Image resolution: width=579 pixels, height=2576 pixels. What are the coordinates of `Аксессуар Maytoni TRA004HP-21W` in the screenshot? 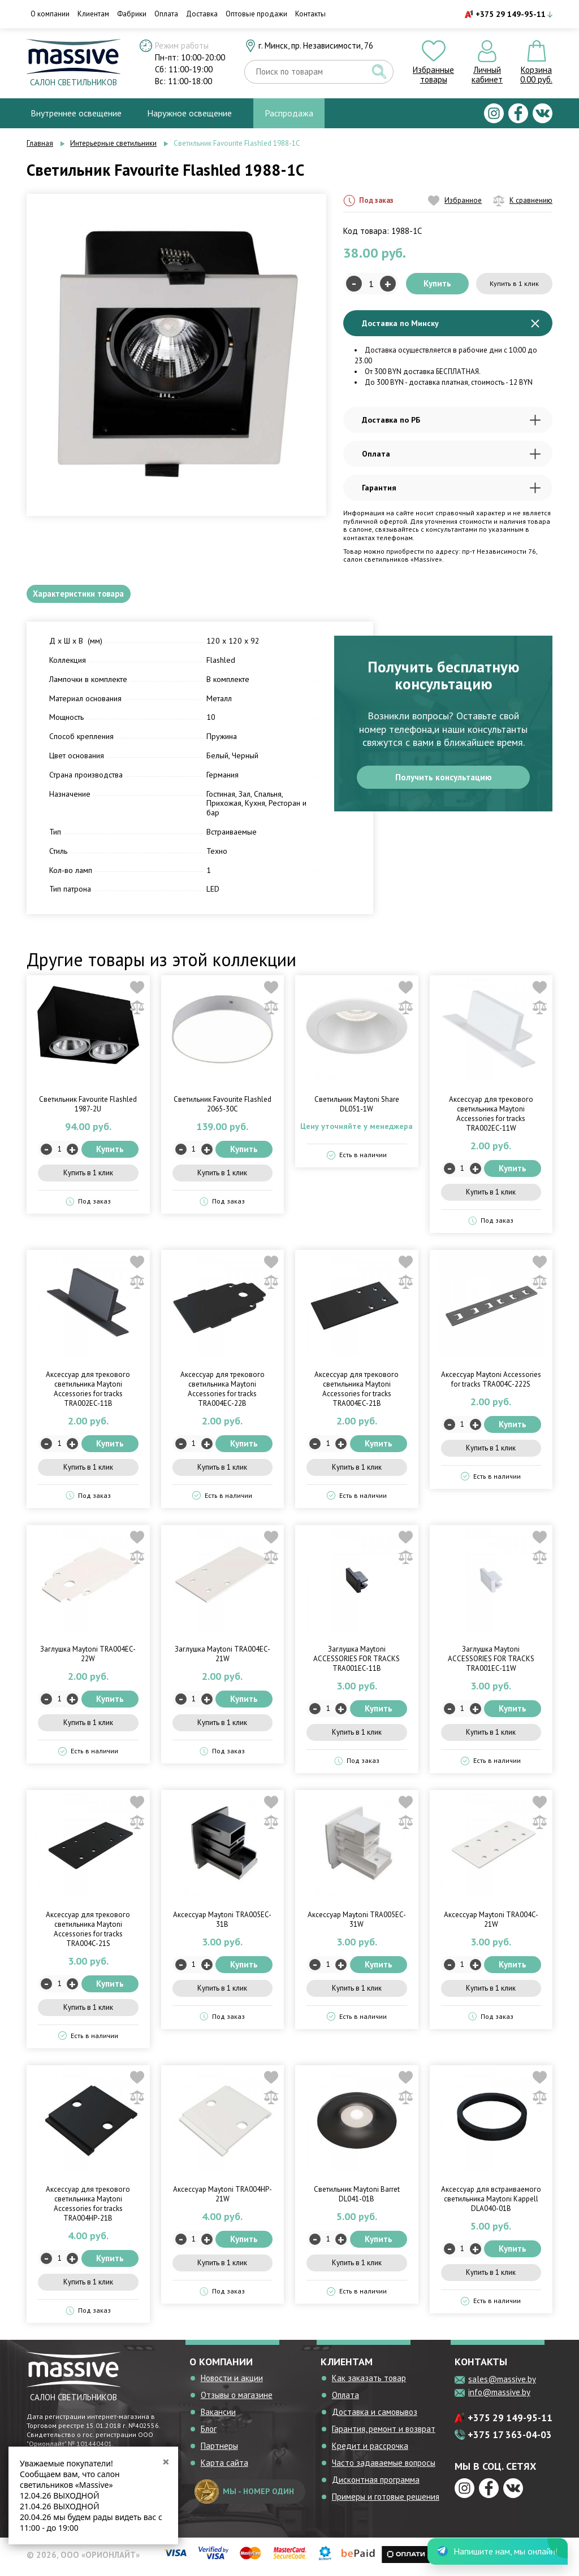 It's located at (222, 2198).